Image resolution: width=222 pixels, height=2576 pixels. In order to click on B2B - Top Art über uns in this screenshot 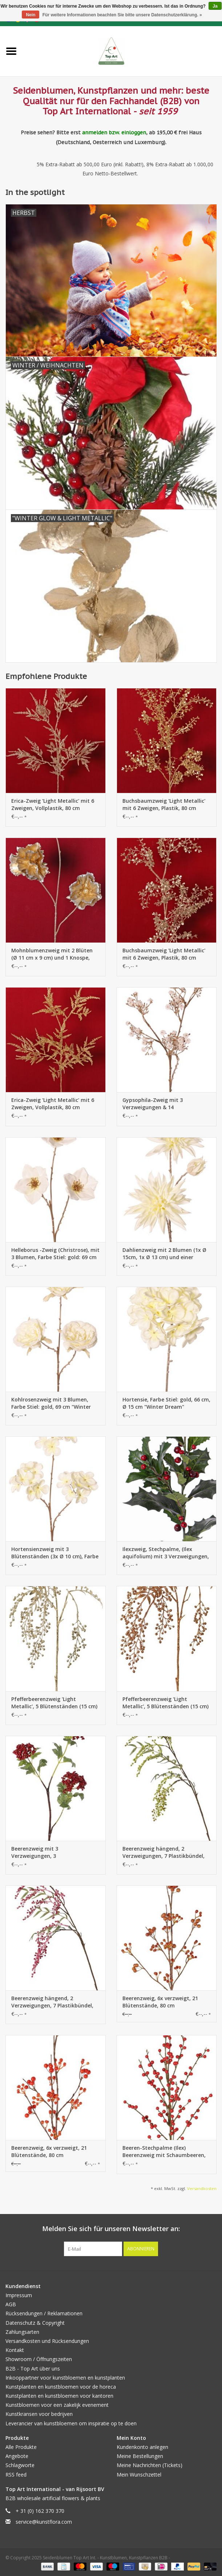, I will do `click(32, 2368)`.